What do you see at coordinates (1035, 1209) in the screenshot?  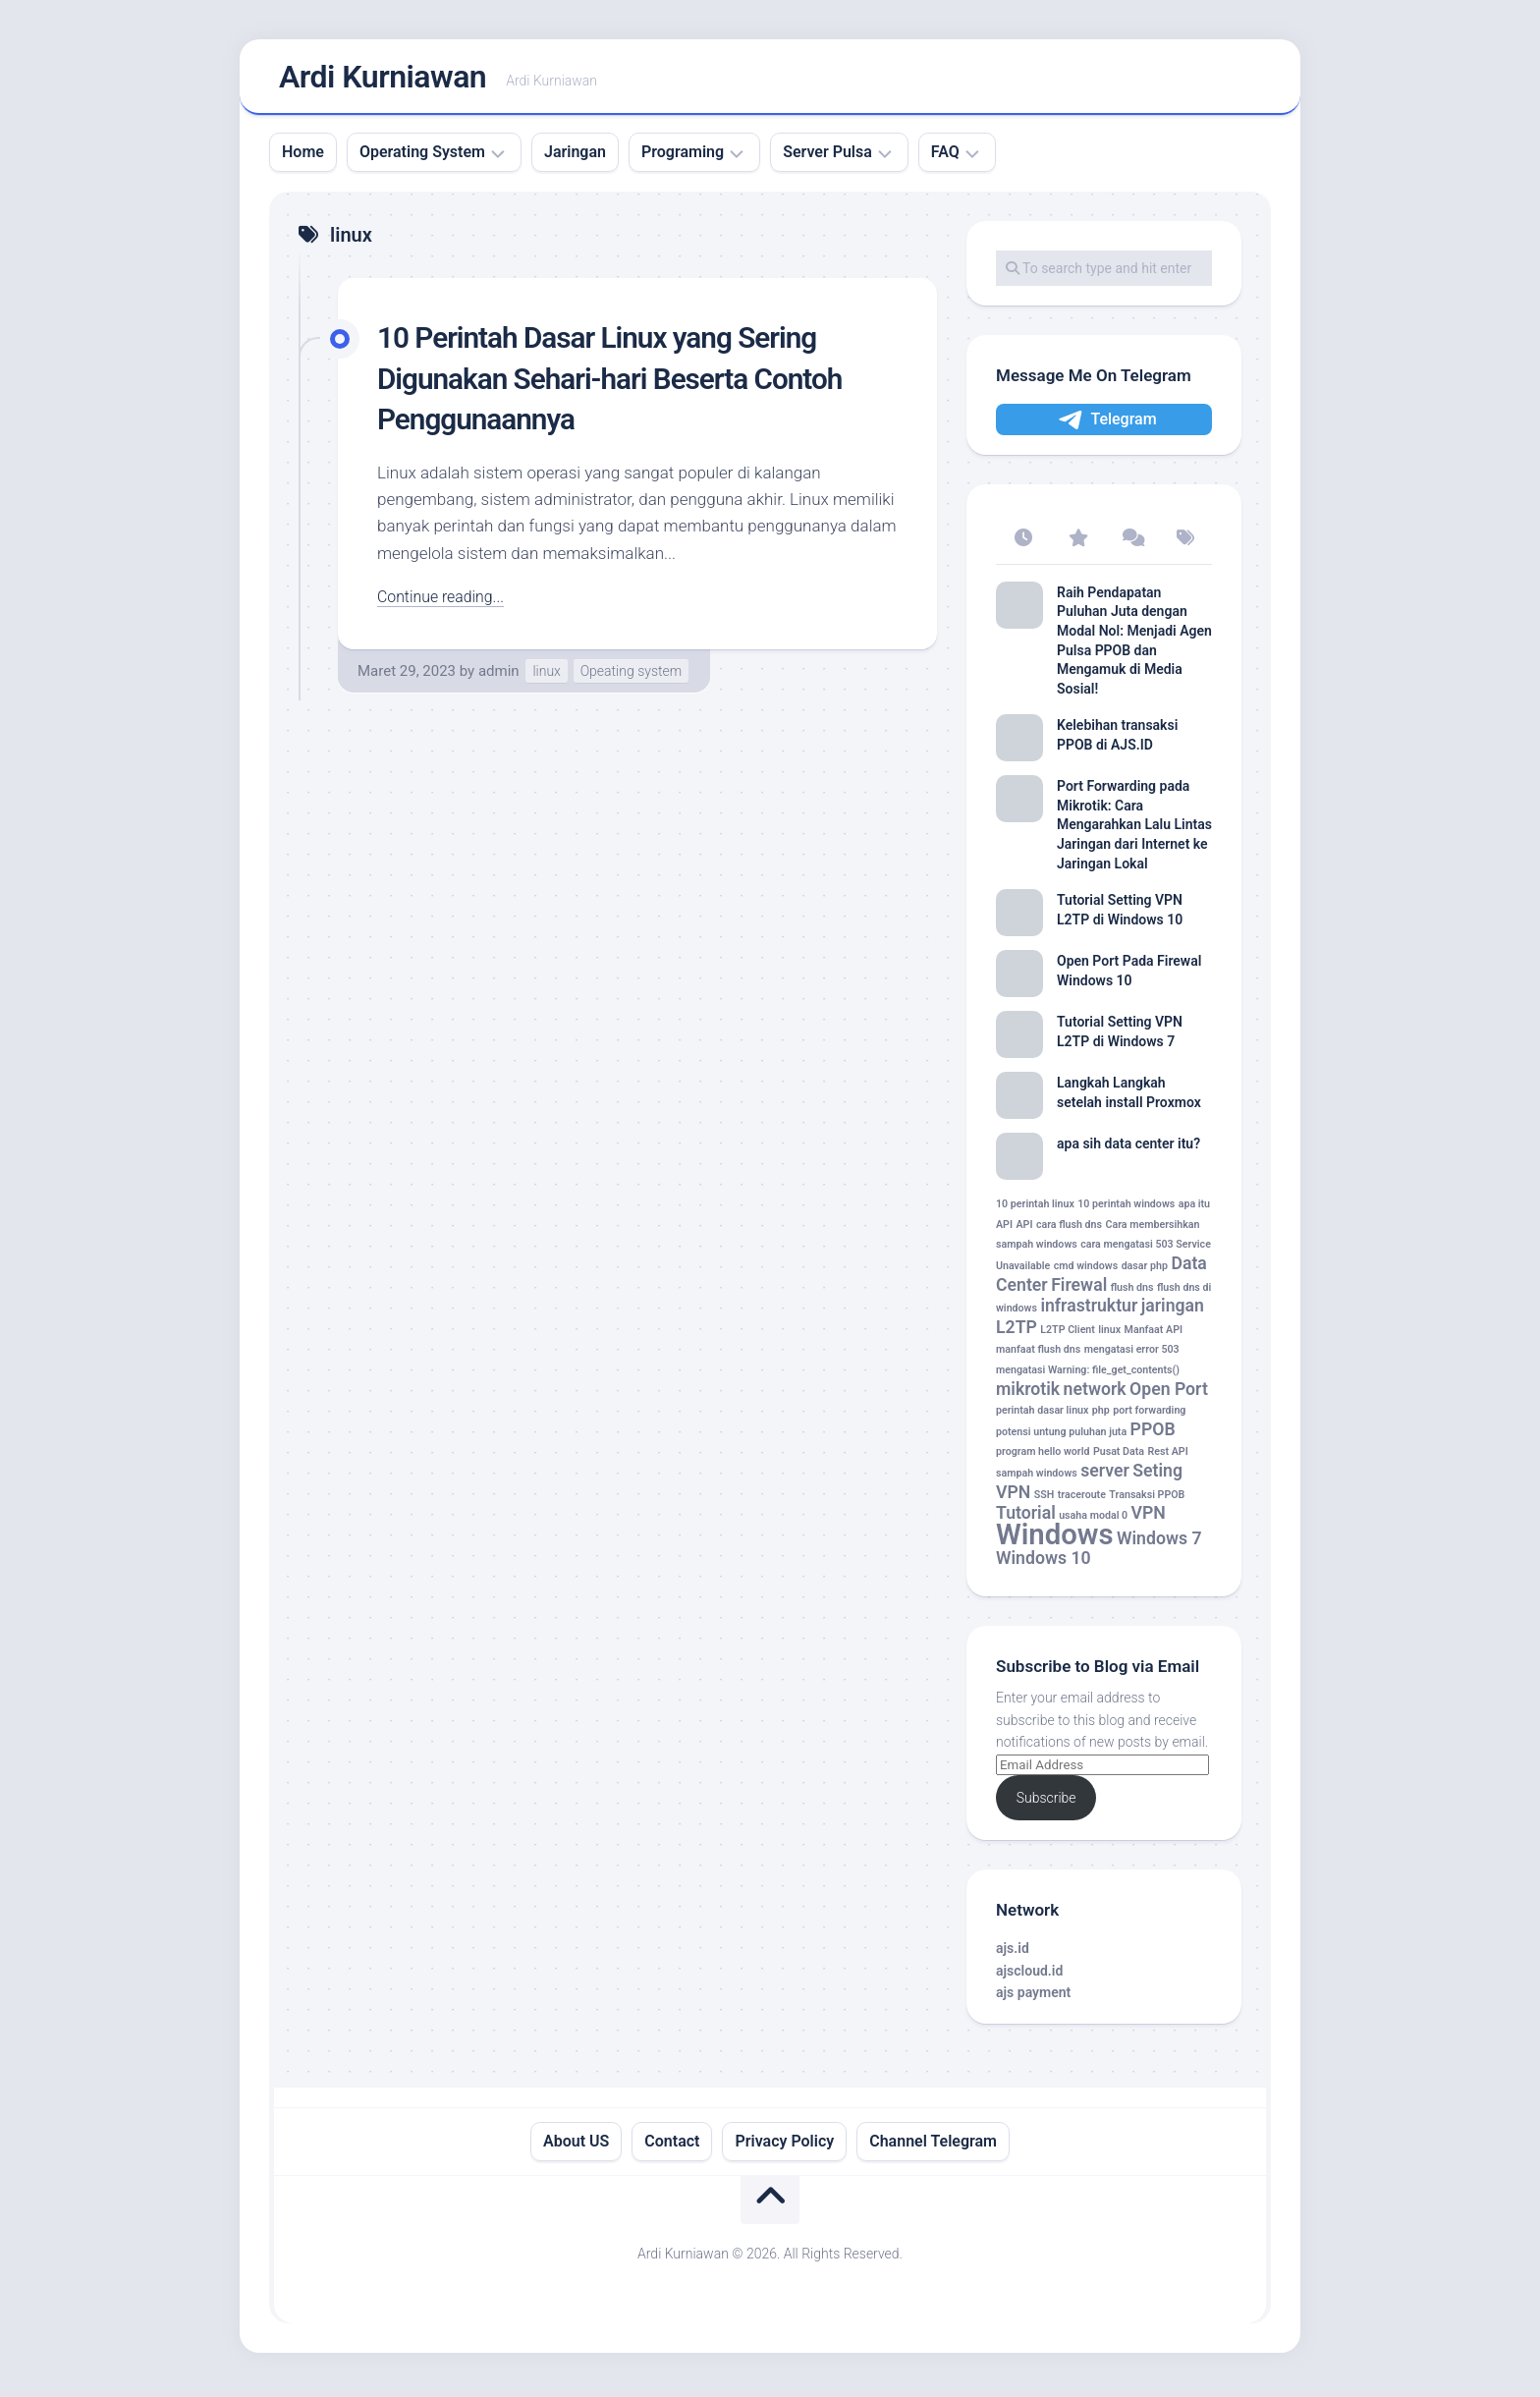 I see `10 perintah linux [10 perintah linux (1 item)]` at bounding box center [1035, 1209].